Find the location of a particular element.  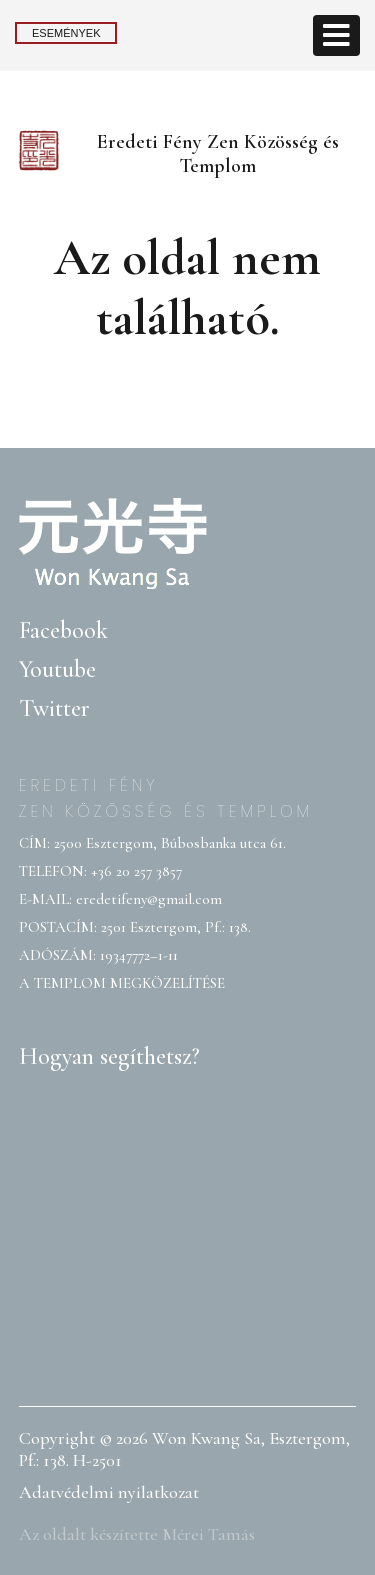

Youtube is located at coordinates (57, 669).